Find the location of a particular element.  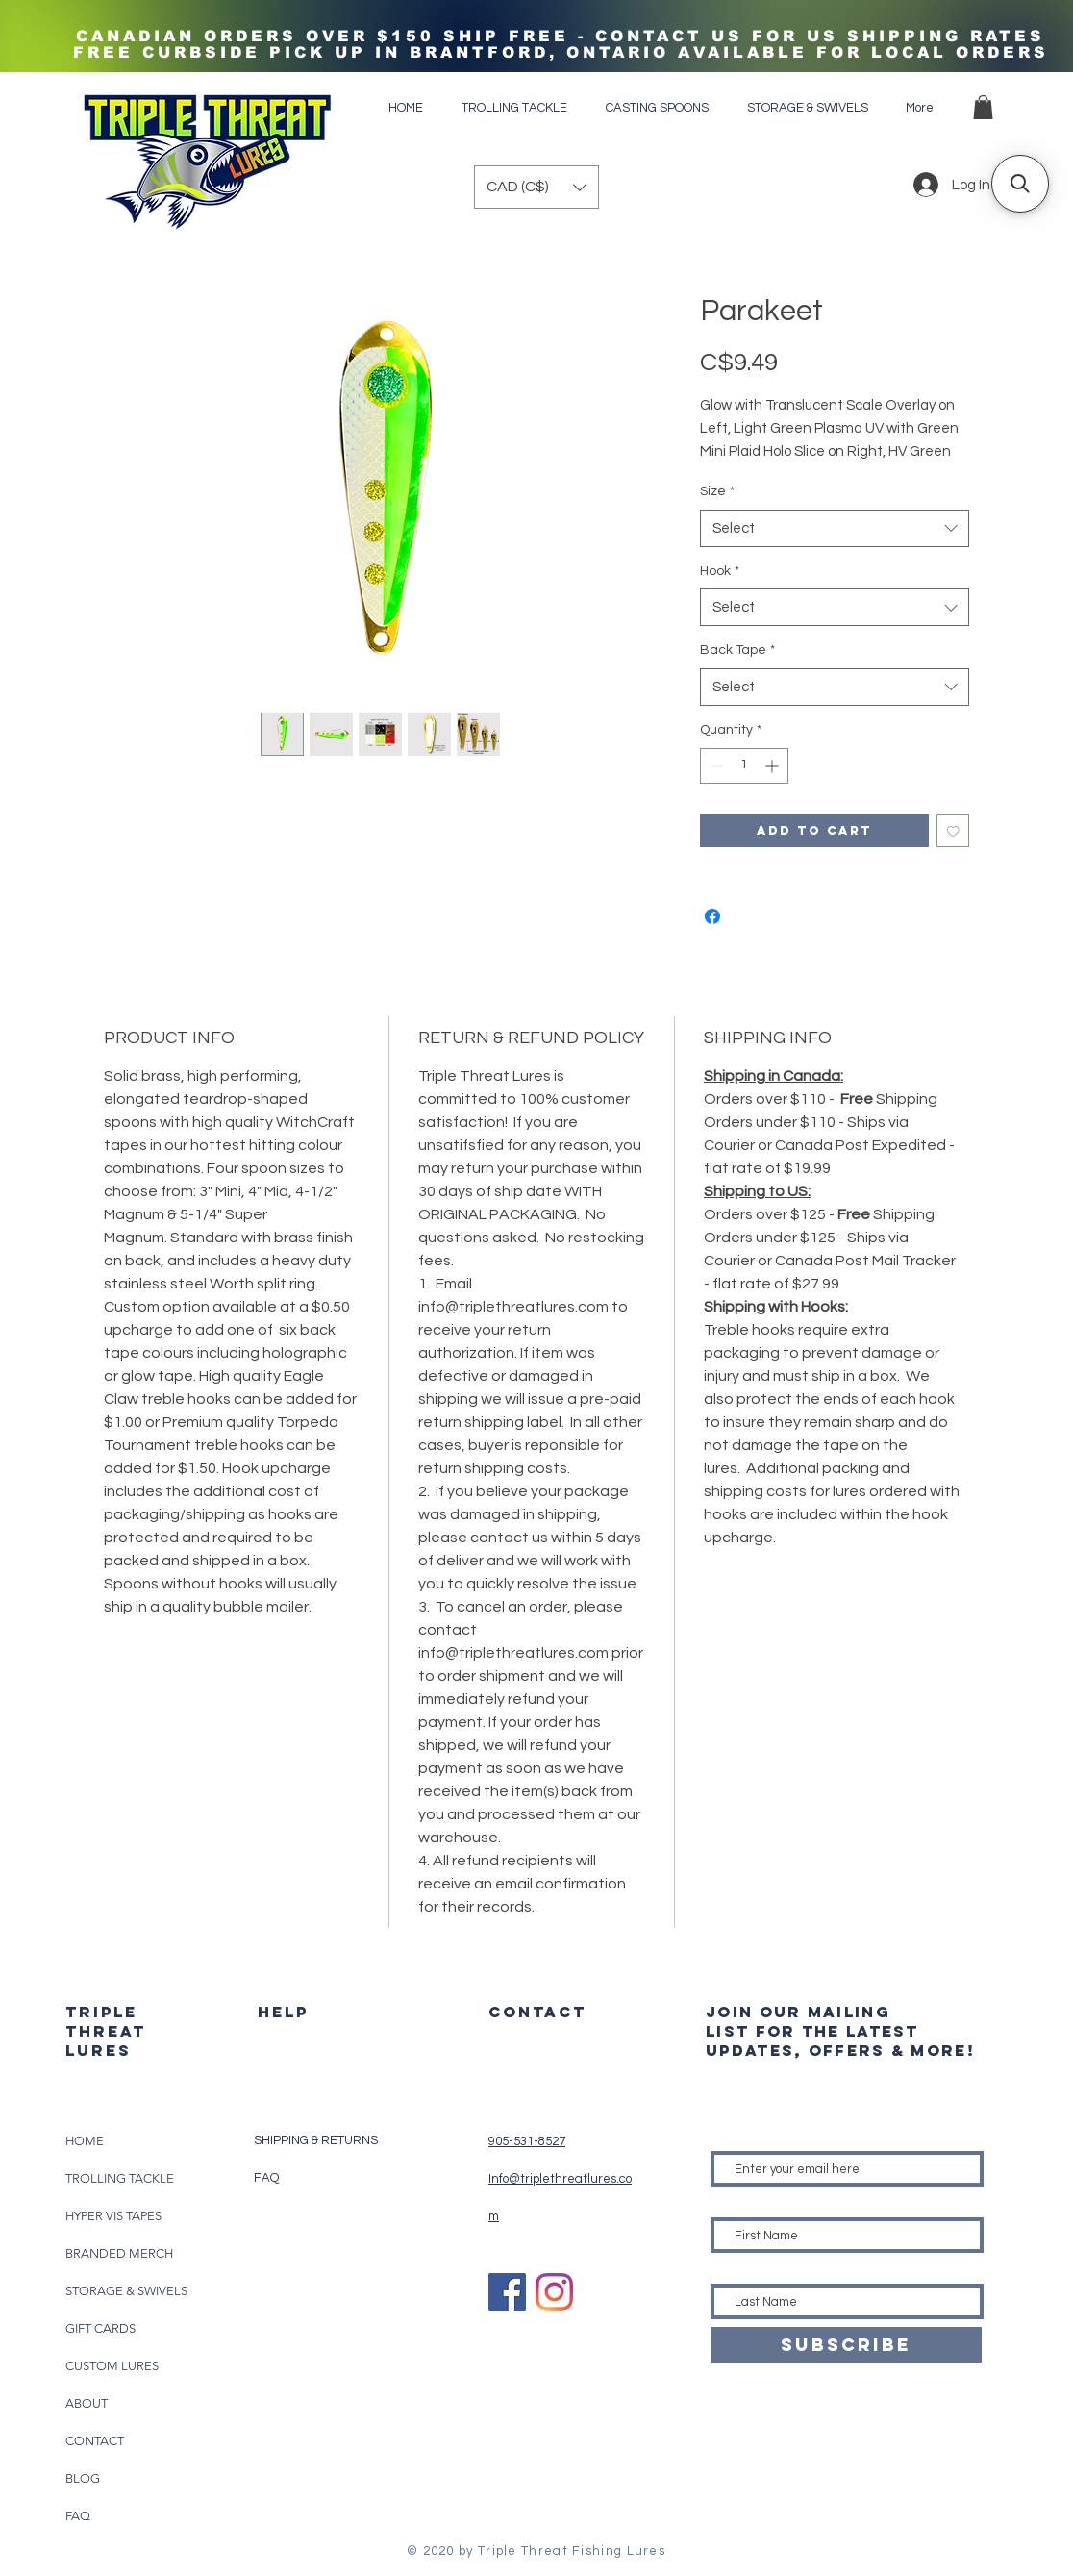

TROLLING TACKLE is located at coordinates (119, 2178).